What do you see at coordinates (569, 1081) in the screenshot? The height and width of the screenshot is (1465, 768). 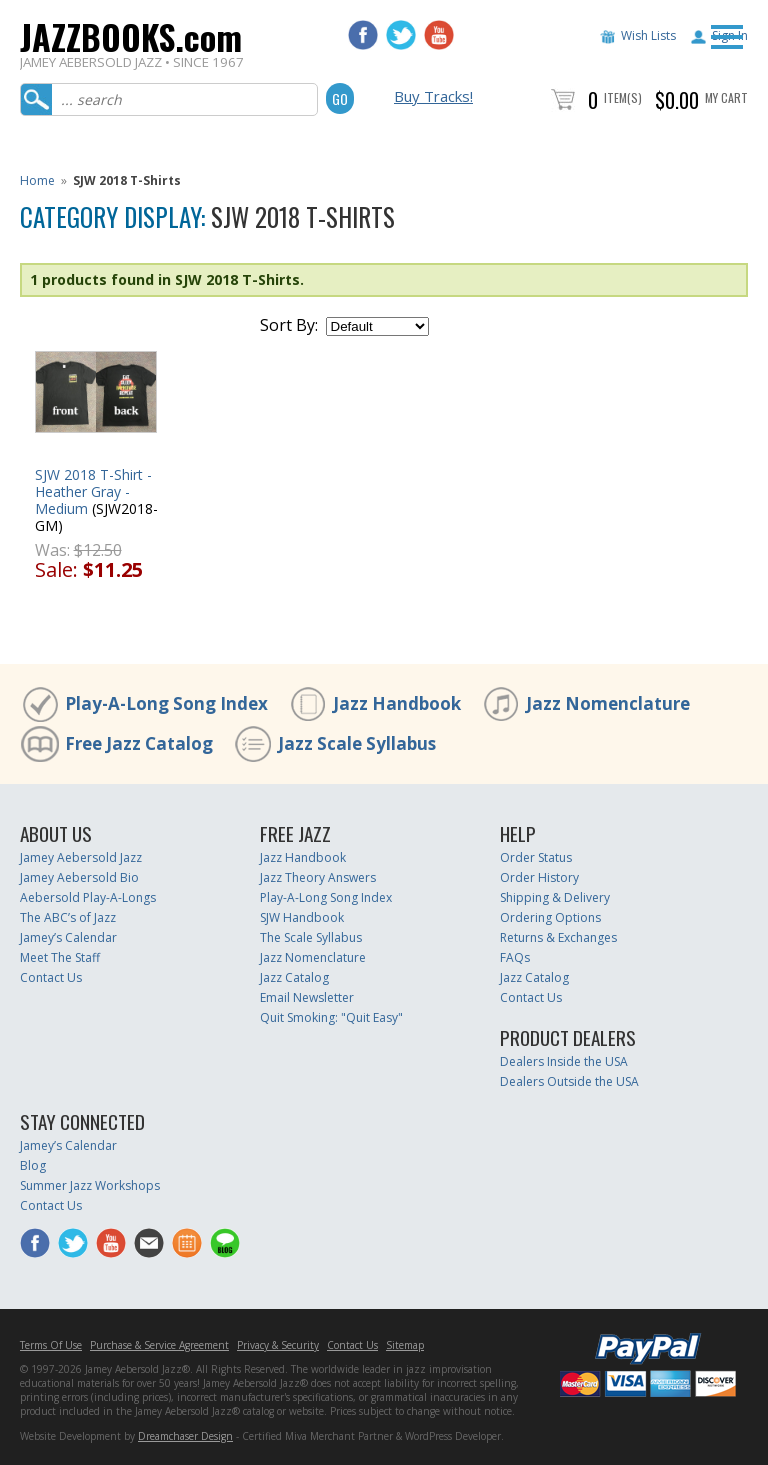 I see `Dealers Outside the USA` at bounding box center [569, 1081].